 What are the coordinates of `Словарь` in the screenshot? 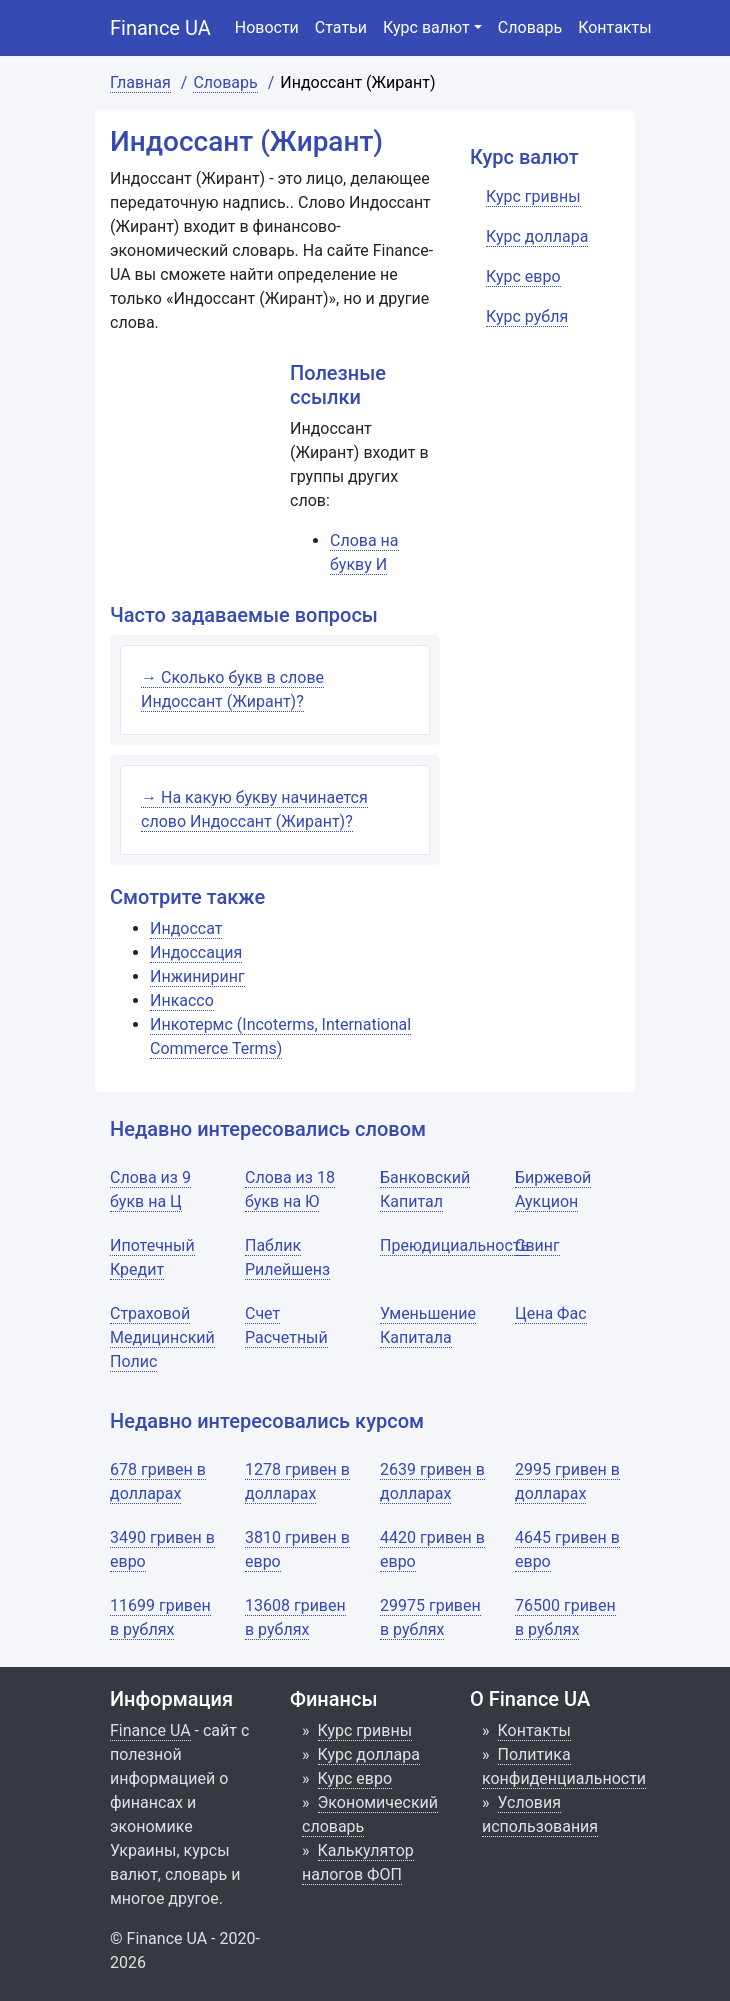 It's located at (530, 27).